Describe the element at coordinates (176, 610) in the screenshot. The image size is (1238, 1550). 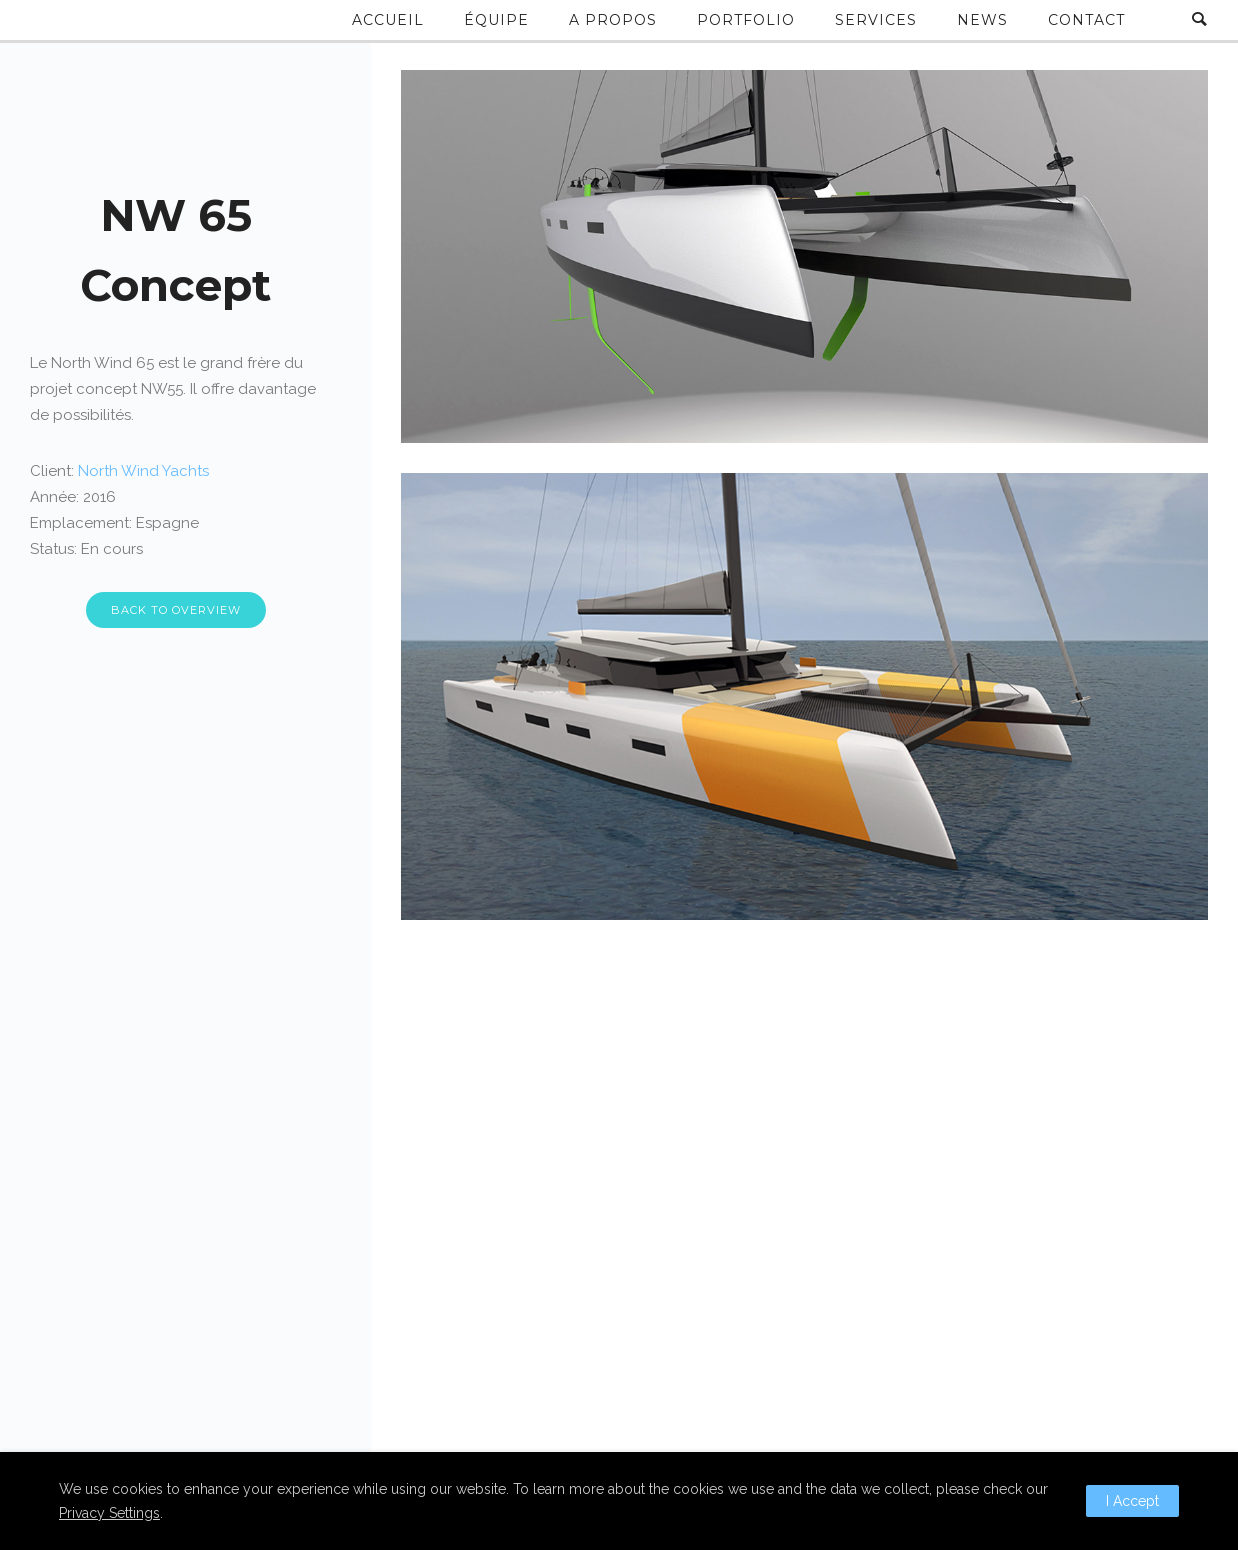
I see `BACK TO OVERVIEW` at that location.